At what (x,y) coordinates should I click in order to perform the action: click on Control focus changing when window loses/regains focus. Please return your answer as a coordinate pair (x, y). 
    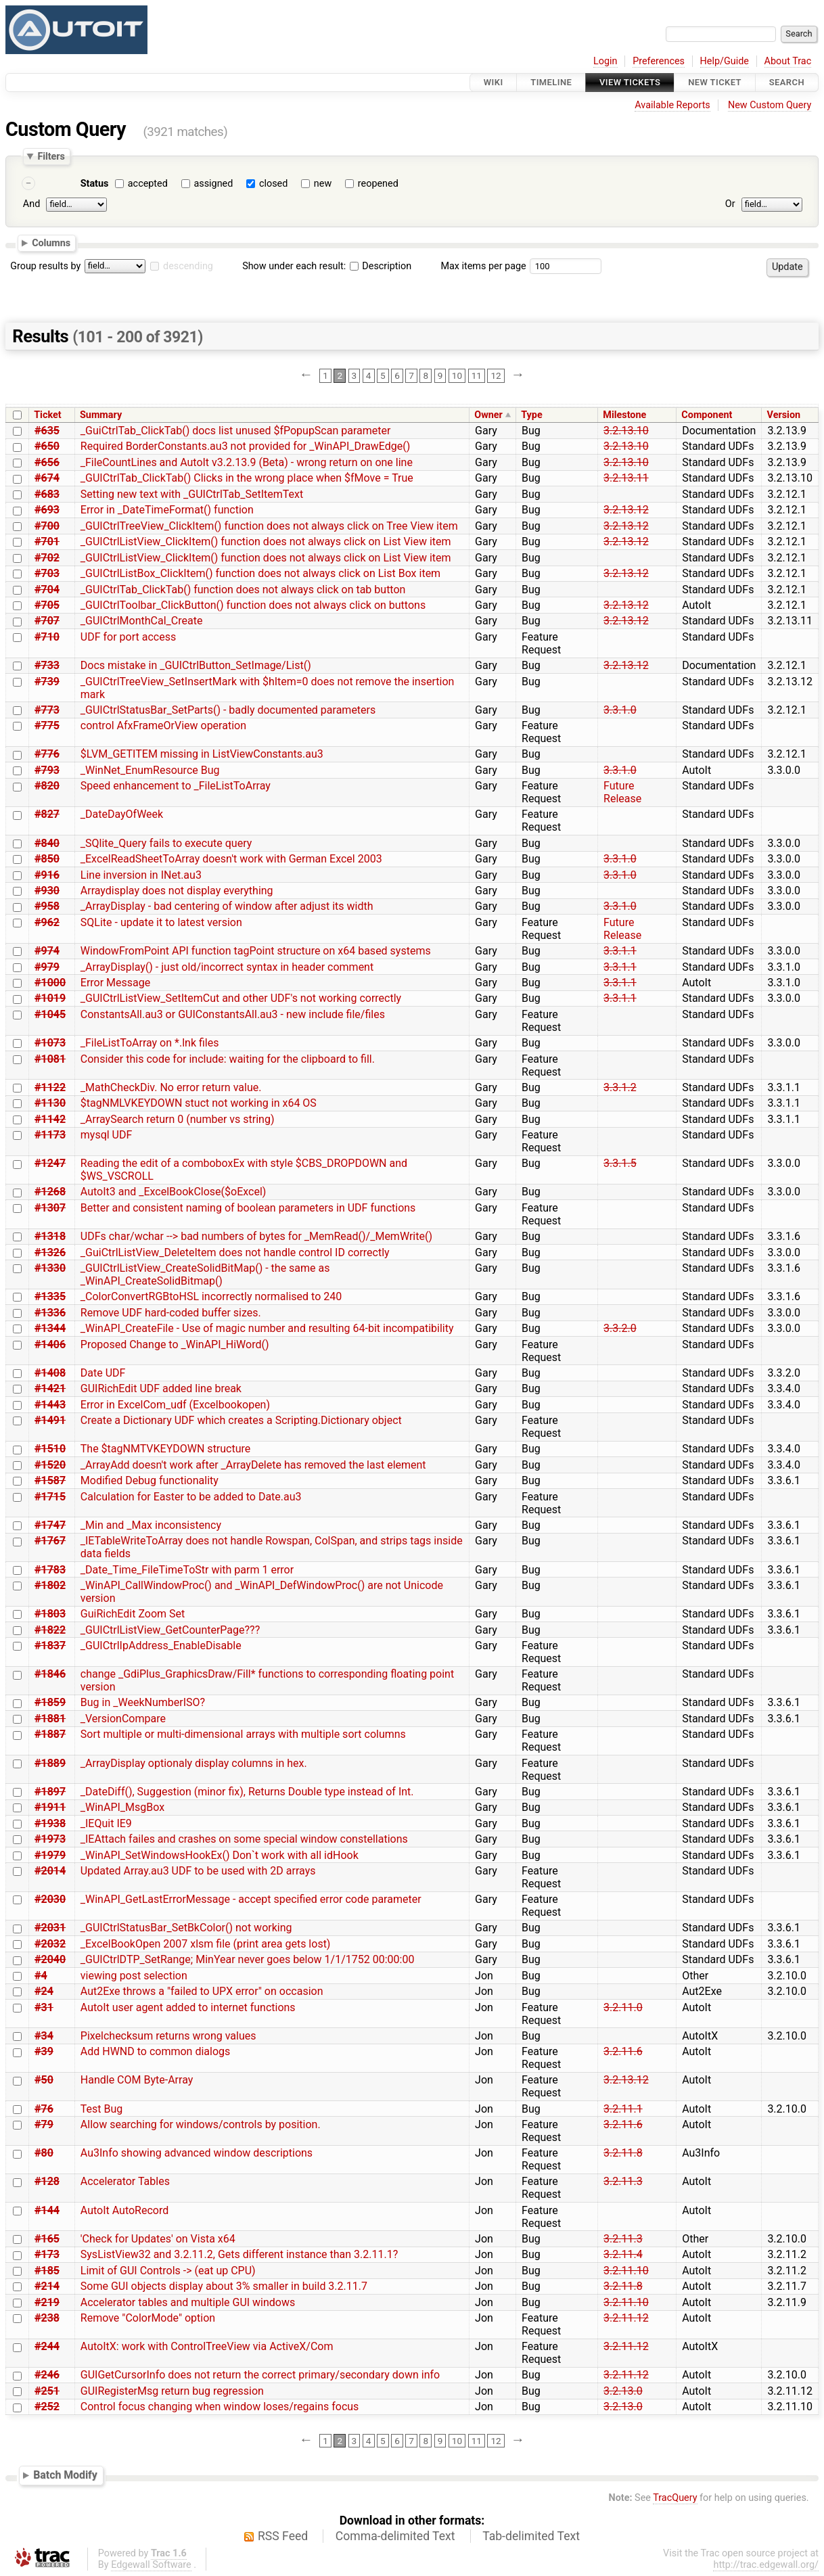
    Looking at the image, I should click on (220, 2406).